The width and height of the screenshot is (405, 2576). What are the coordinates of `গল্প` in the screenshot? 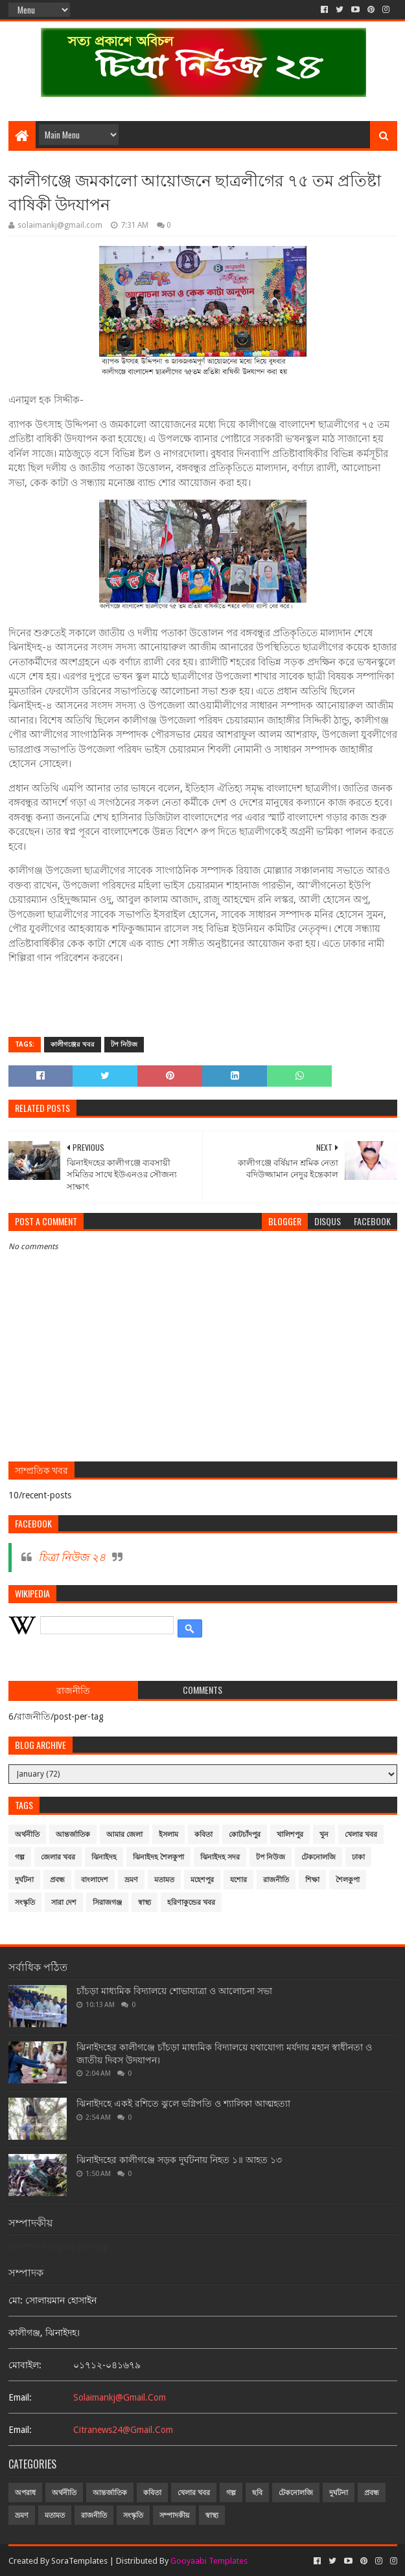 It's located at (20, 1857).